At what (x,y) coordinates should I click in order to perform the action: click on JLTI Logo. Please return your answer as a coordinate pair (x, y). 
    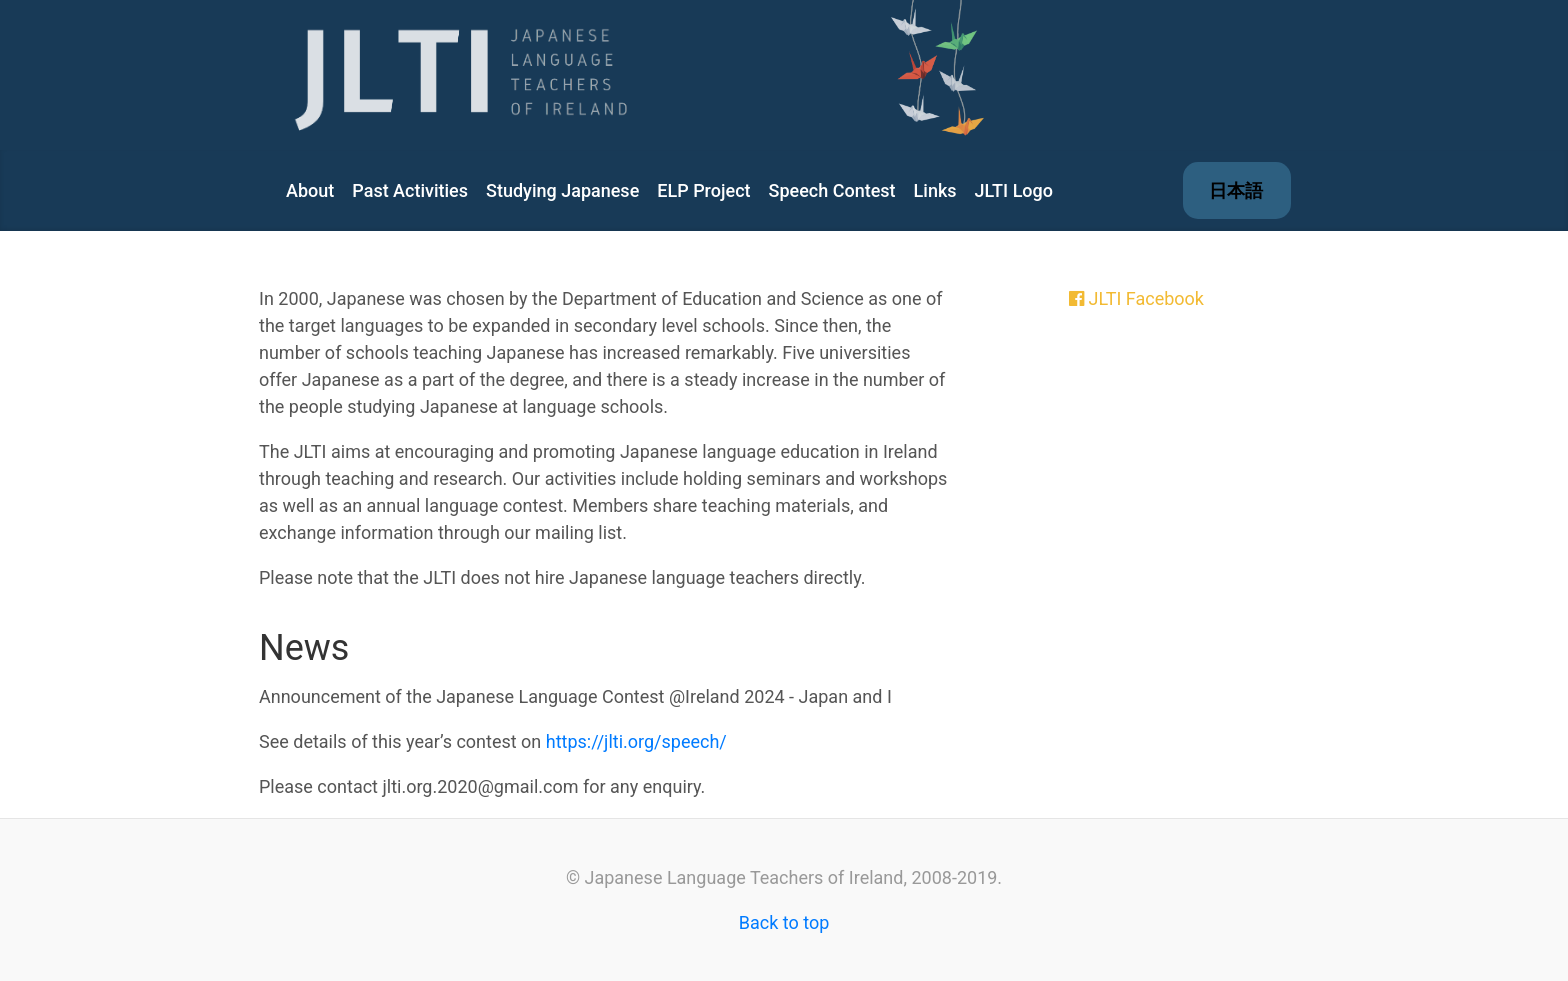
    Looking at the image, I should click on (1014, 190).